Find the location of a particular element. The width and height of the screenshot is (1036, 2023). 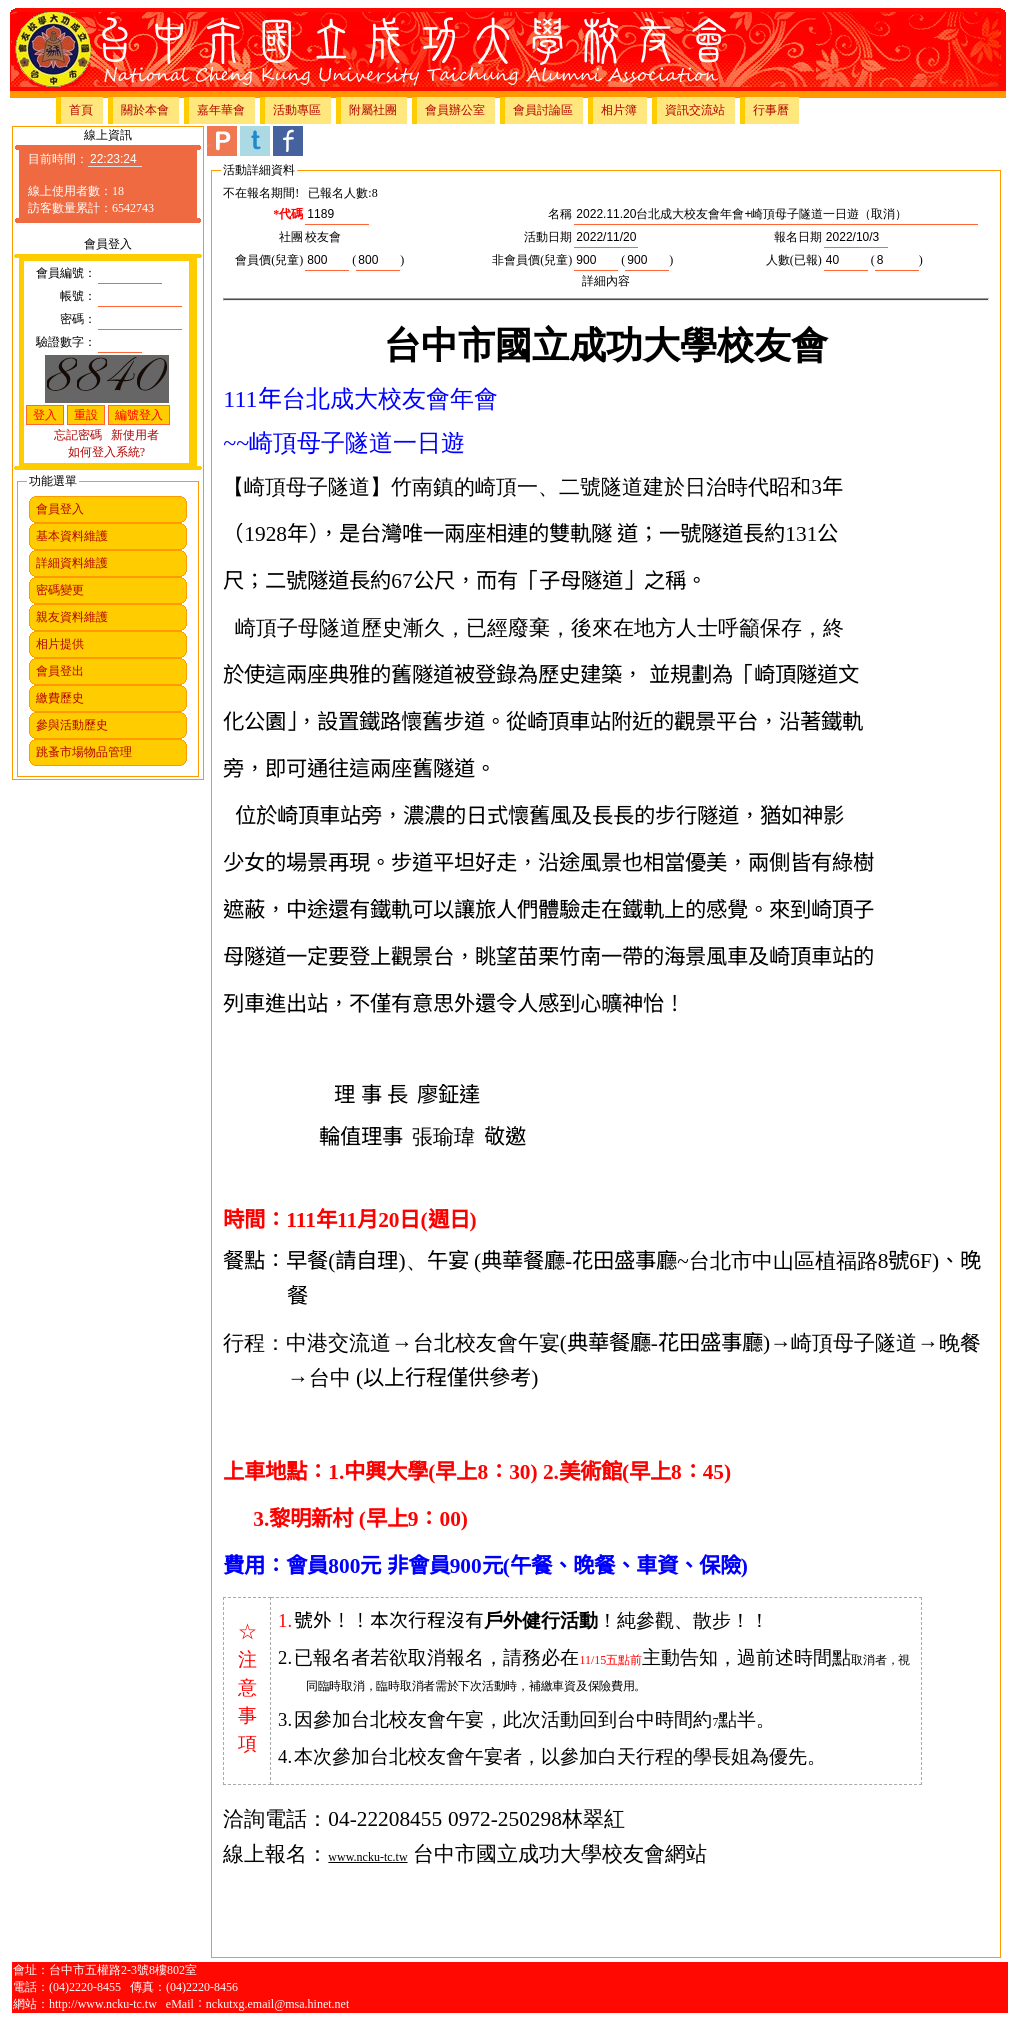

社團 is located at coordinates (291, 237).